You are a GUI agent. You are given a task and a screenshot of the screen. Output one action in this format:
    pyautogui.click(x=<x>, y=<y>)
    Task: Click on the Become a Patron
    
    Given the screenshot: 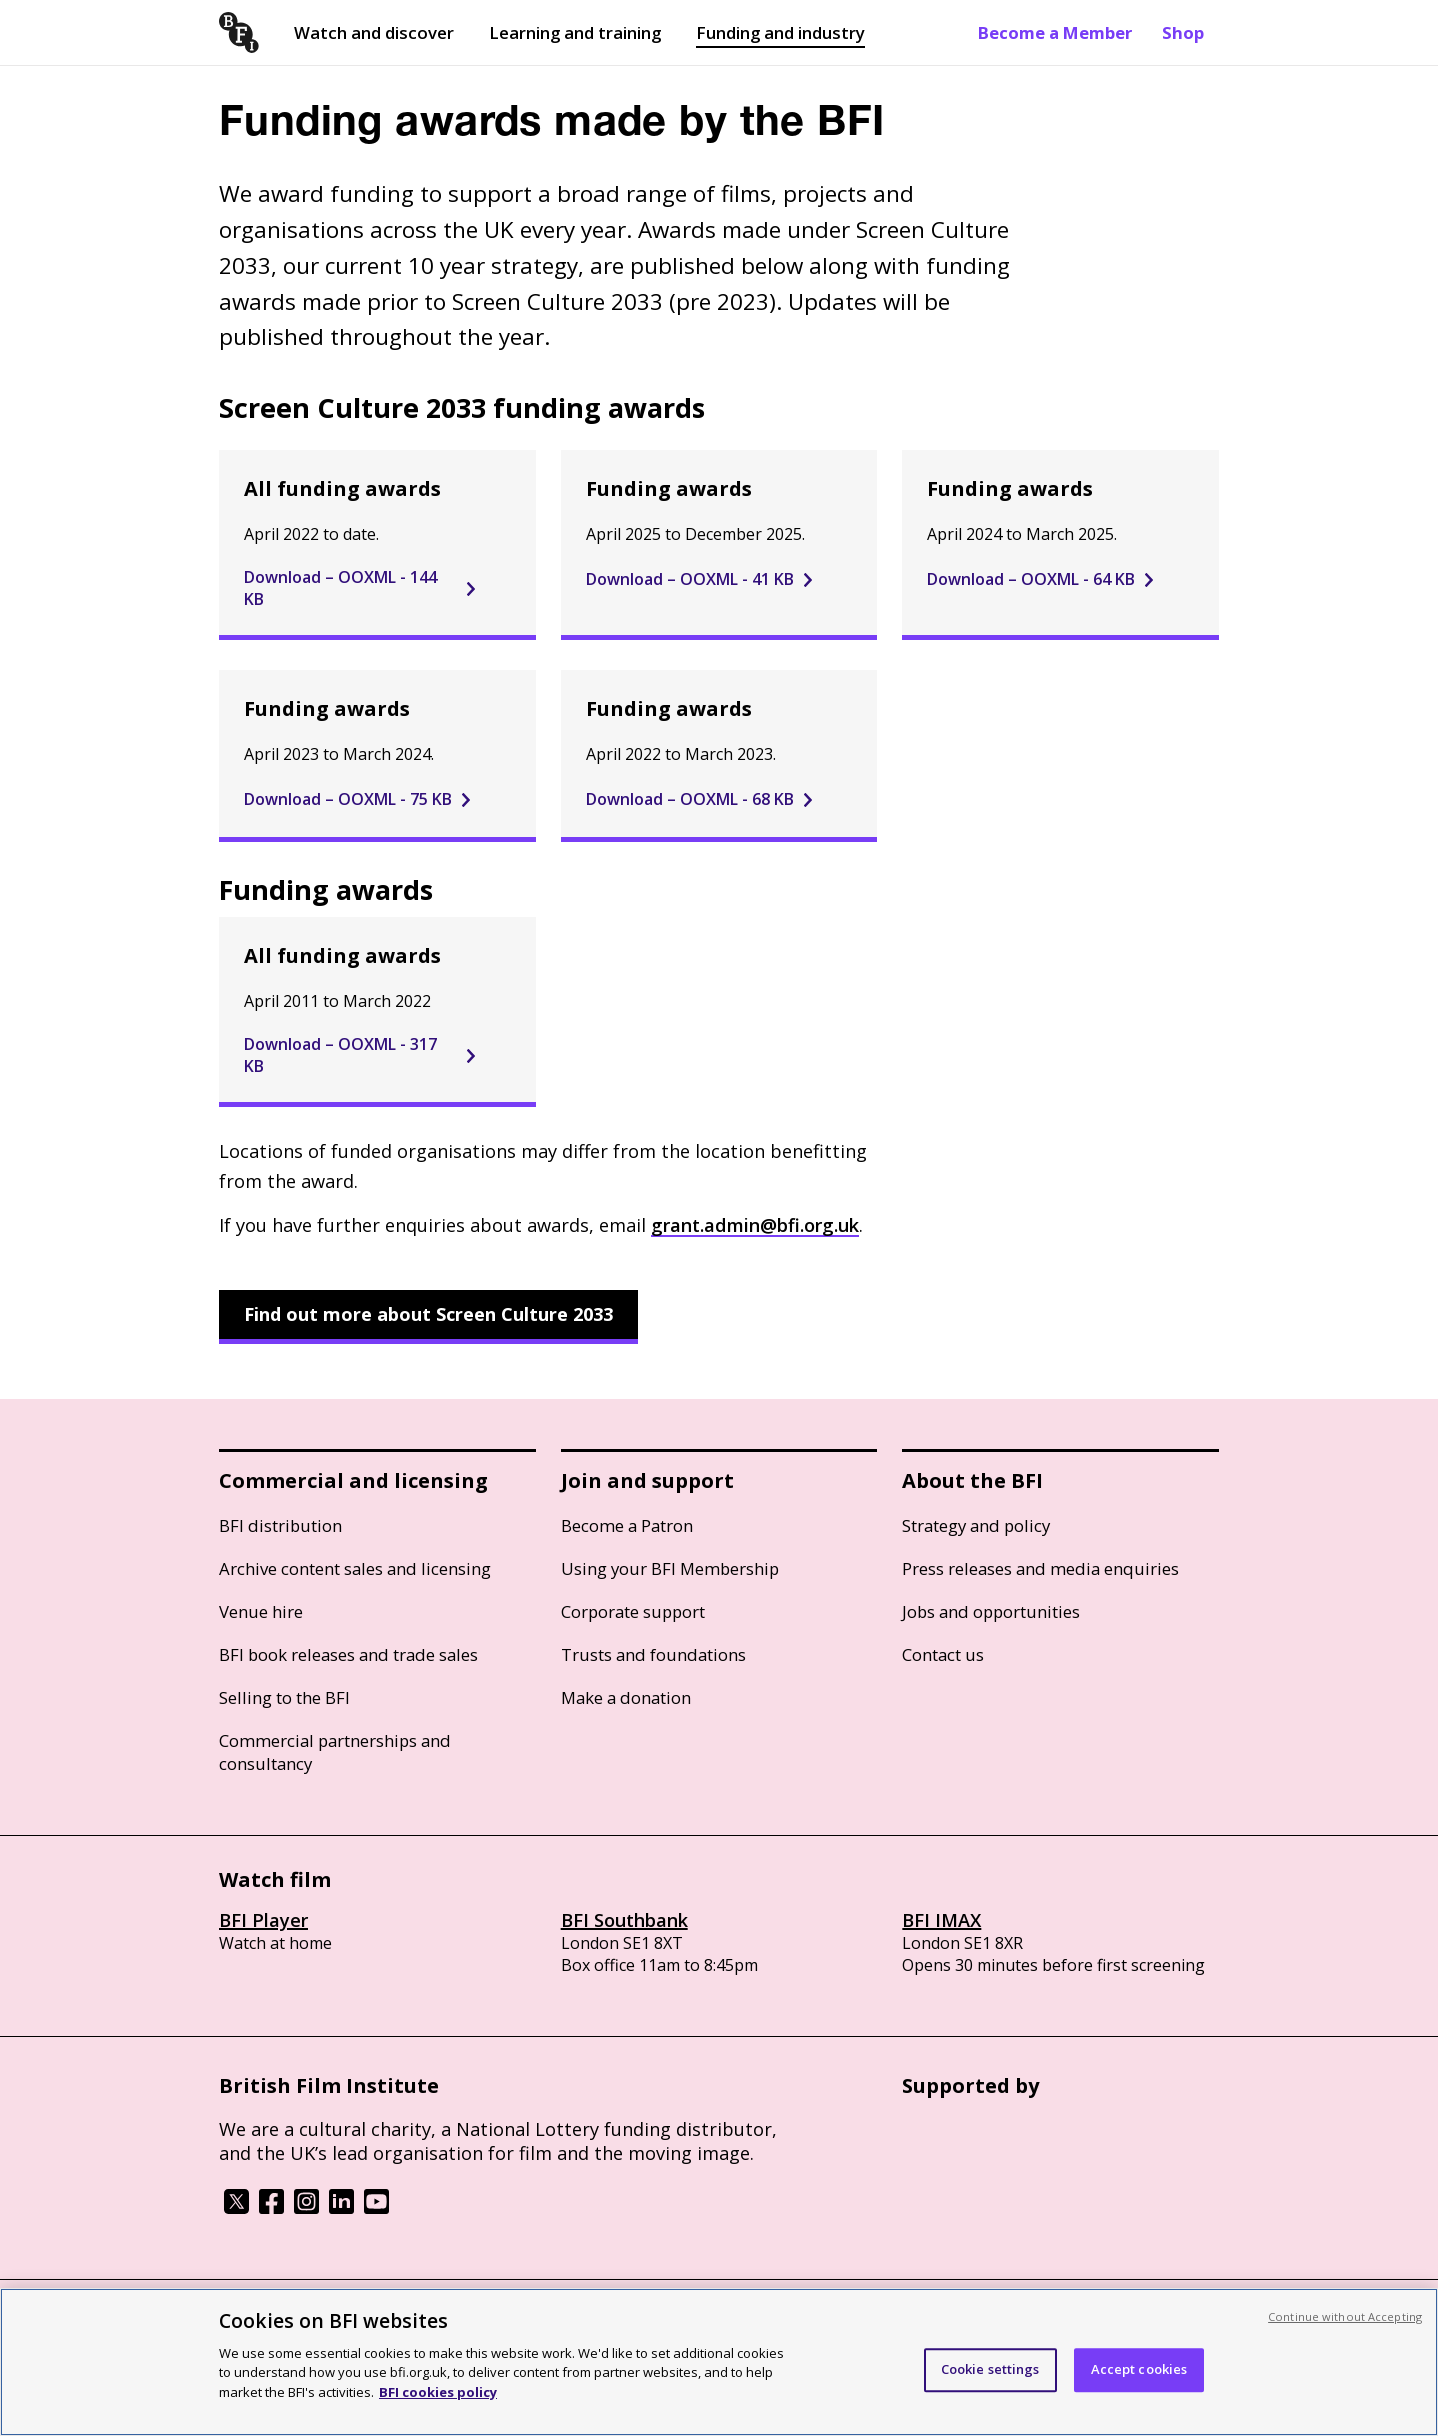 What is the action you would take?
    pyautogui.click(x=627, y=1525)
    